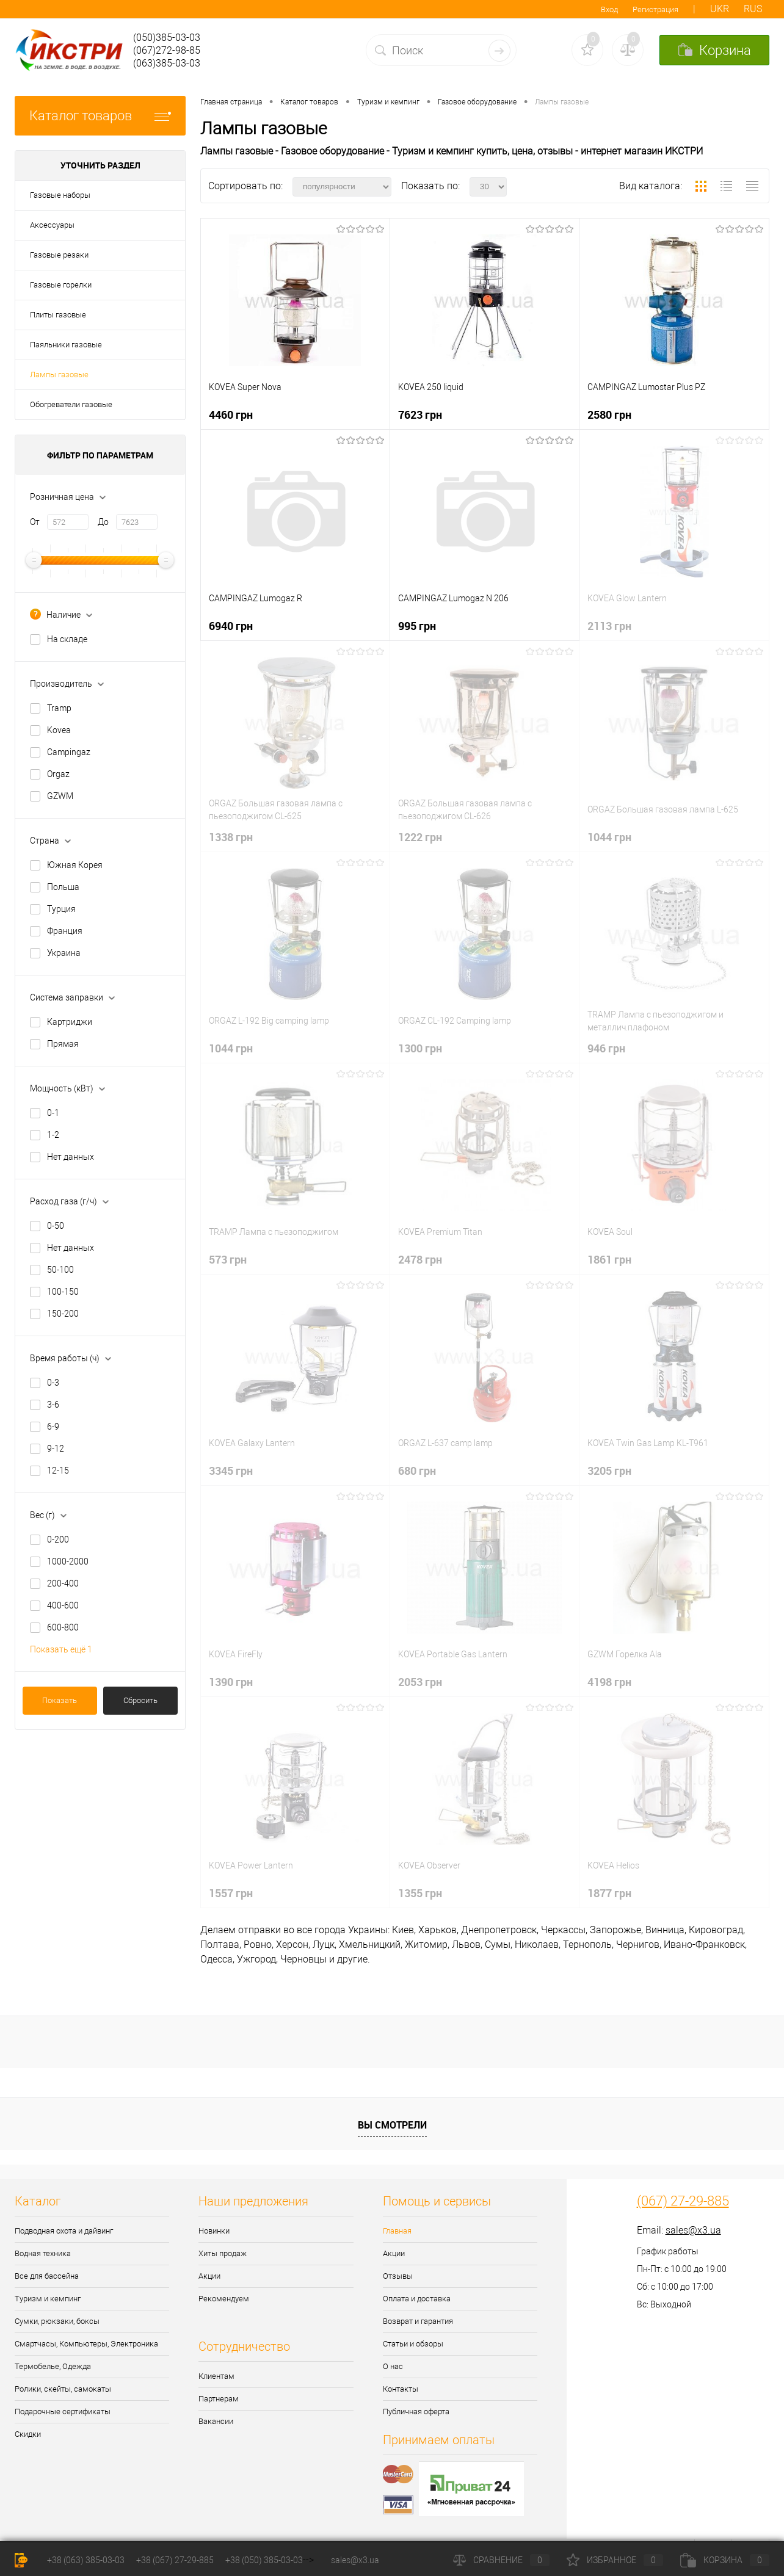 The height and width of the screenshot is (2576, 784). Describe the element at coordinates (264, 2560) in the screenshot. I see `+38 (050) 385-03-03` at that location.